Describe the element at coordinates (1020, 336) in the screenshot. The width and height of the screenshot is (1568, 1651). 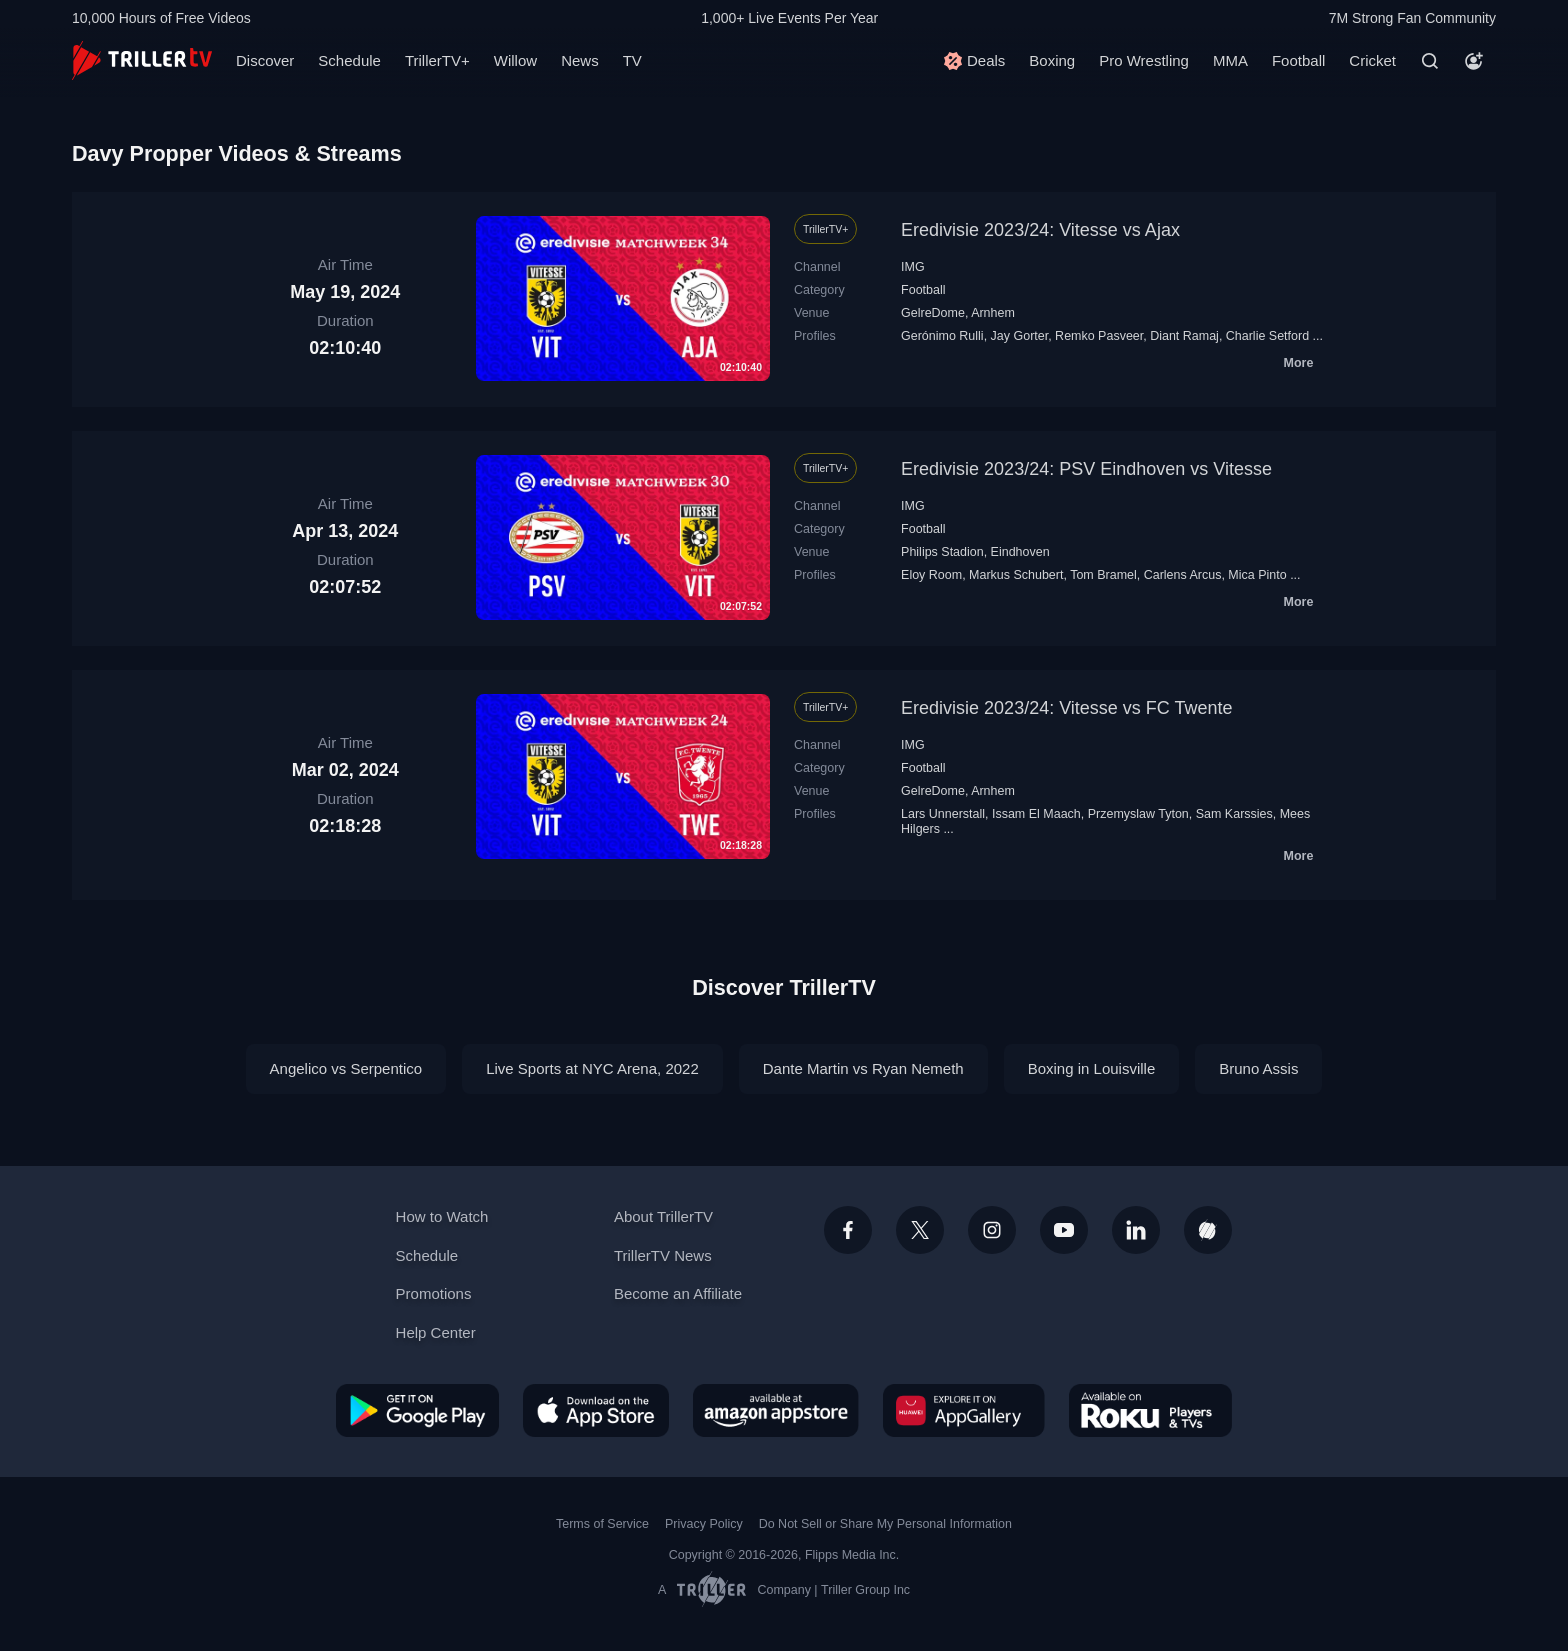
I see `Jay Gorter` at that location.